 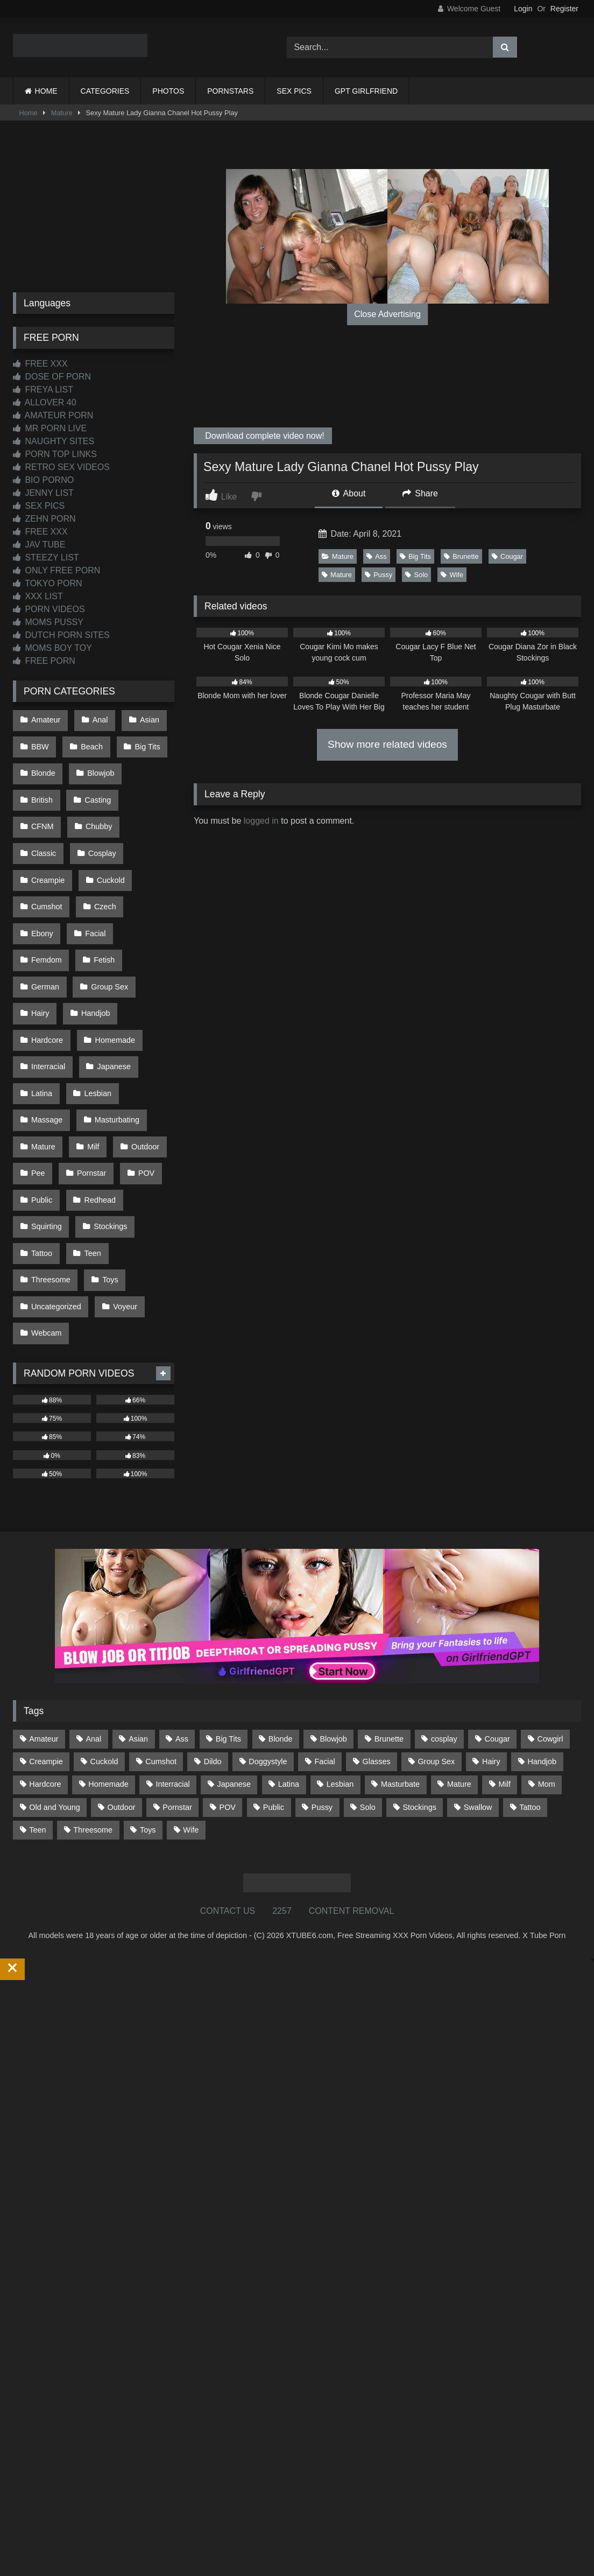 What do you see at coordinates (53, 441) in the screenshot?
I see `NAUGHTY SITES` at bounding box center [53, 441].